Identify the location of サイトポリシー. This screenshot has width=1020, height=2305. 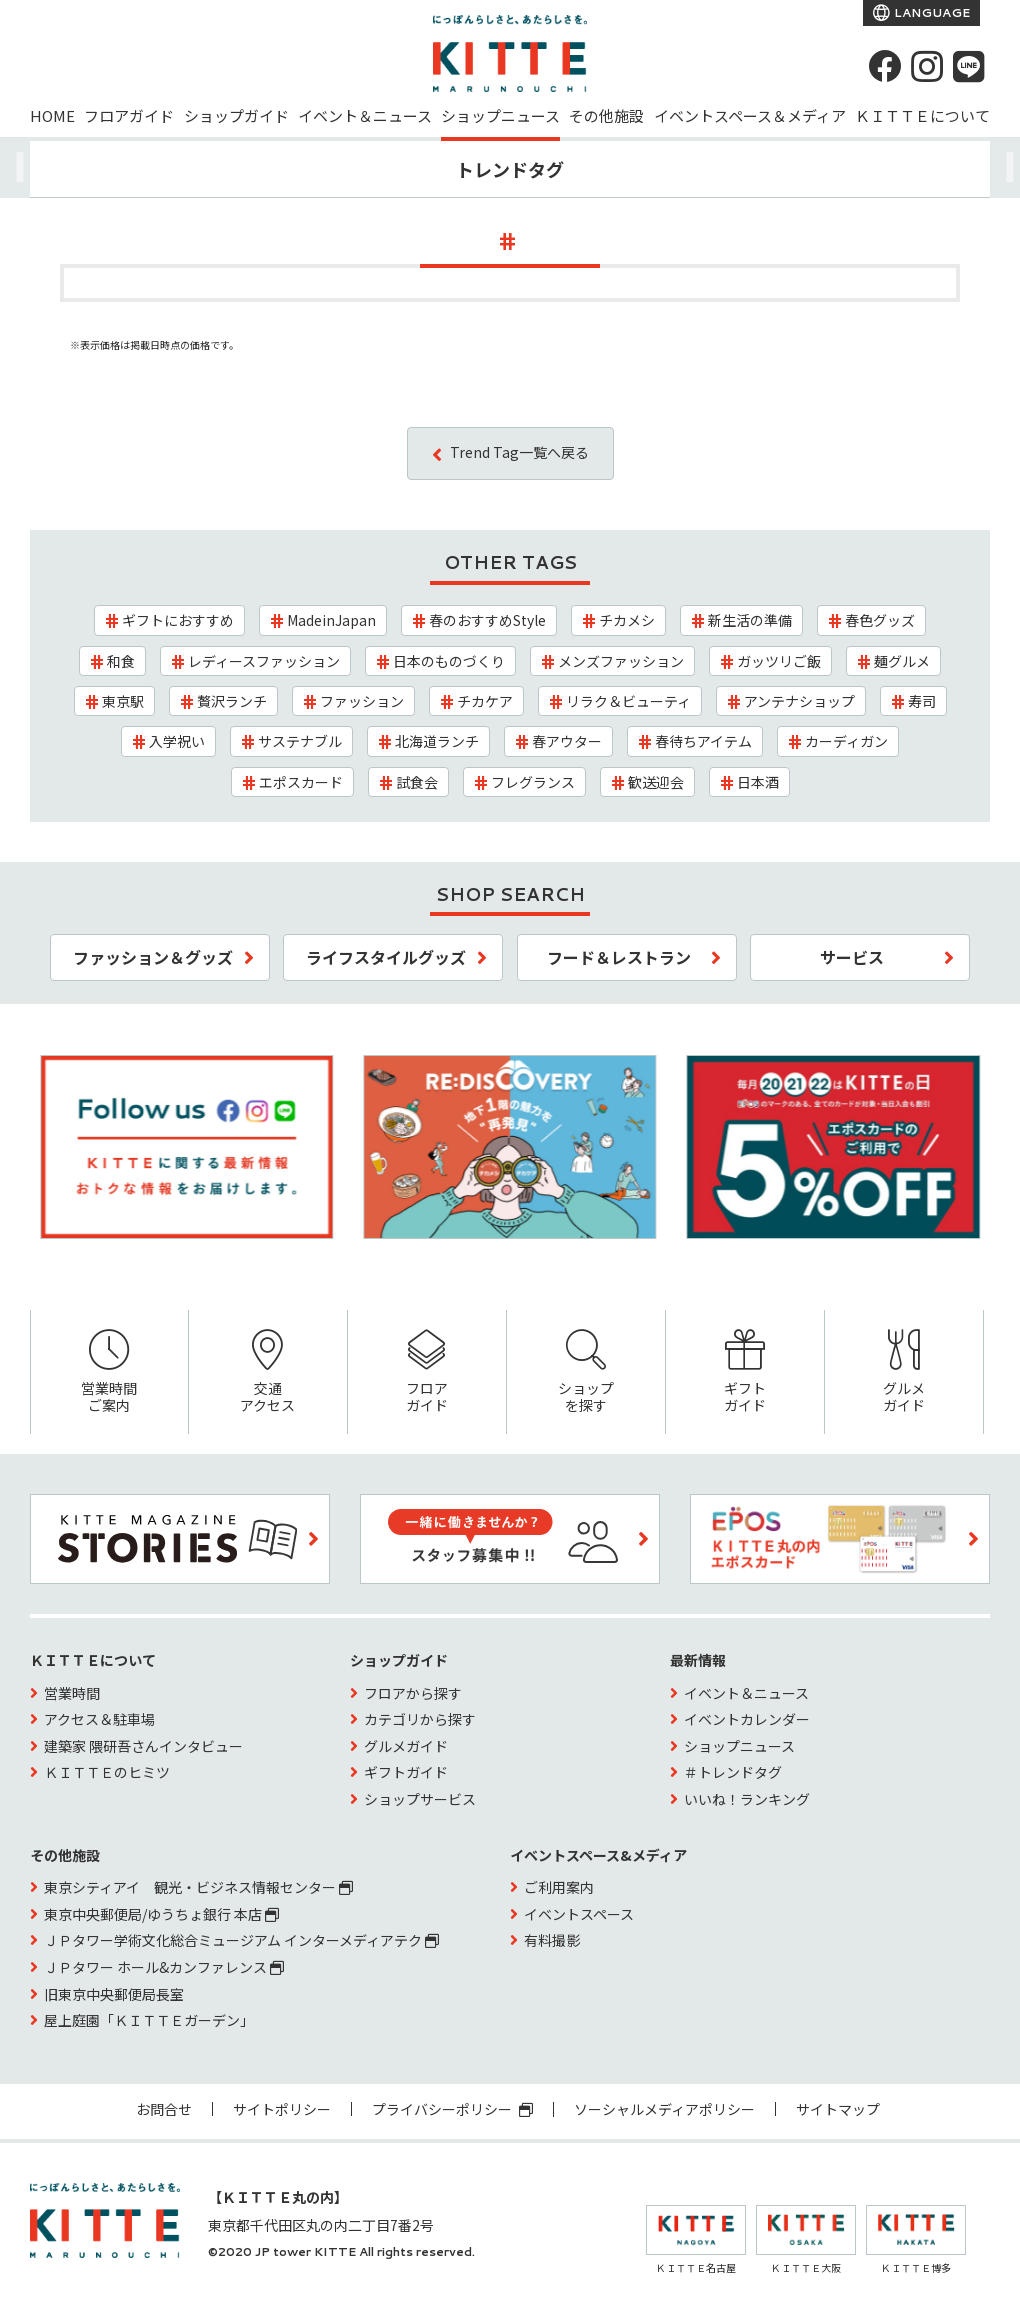
(282, 2109).